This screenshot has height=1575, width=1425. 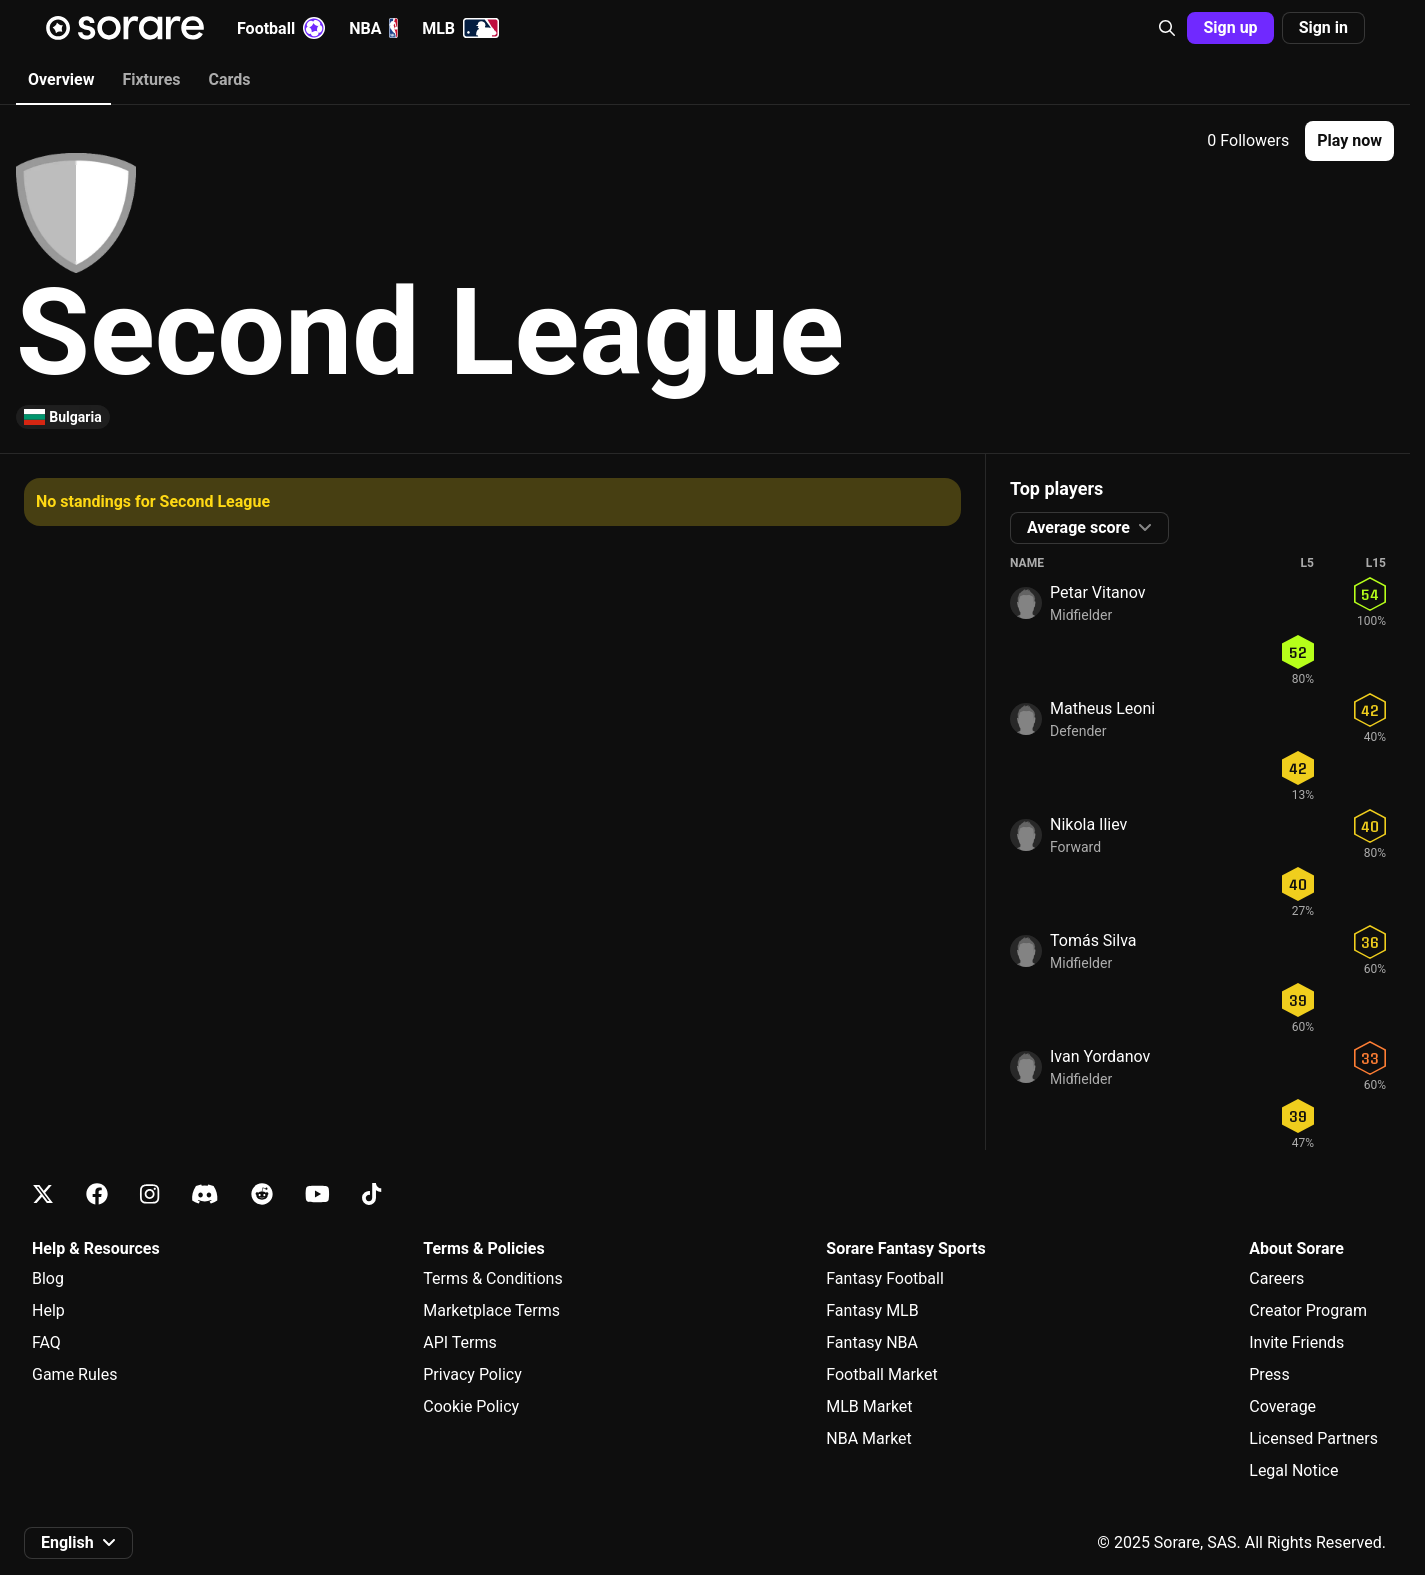 I want to click on Blog, so click(x=48, y=1278).